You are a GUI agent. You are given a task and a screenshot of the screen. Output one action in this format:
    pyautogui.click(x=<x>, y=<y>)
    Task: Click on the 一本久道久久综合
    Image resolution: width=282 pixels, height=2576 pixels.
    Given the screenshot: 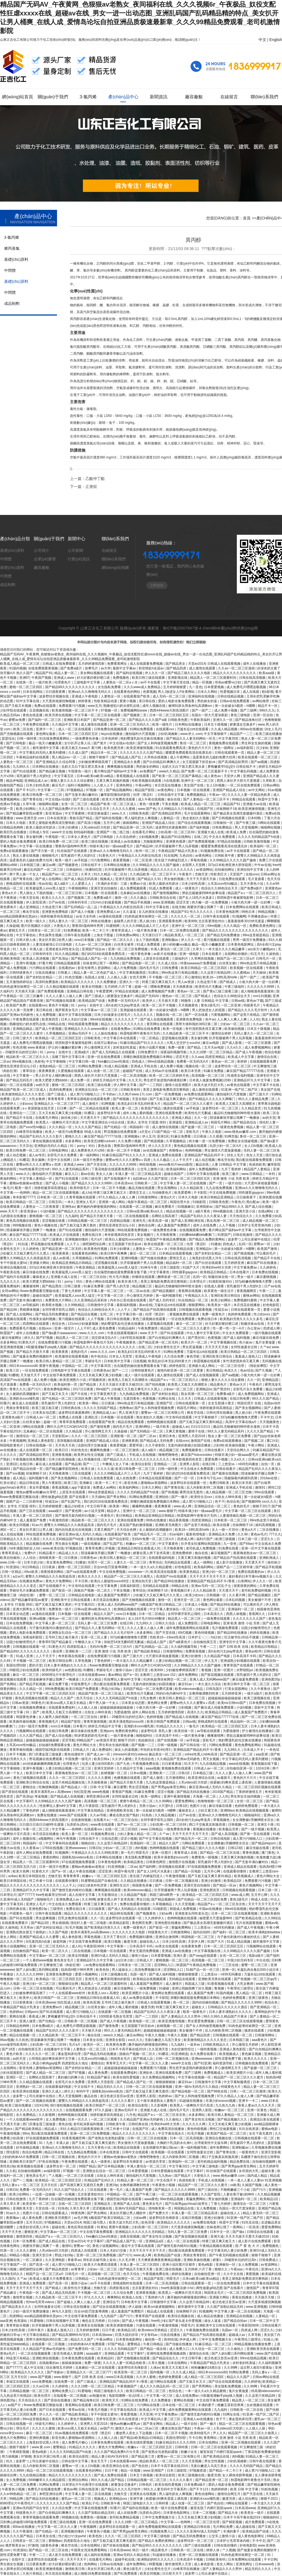 What is the action you would take?
    pyautogui.click(x=208, y=1684)
    